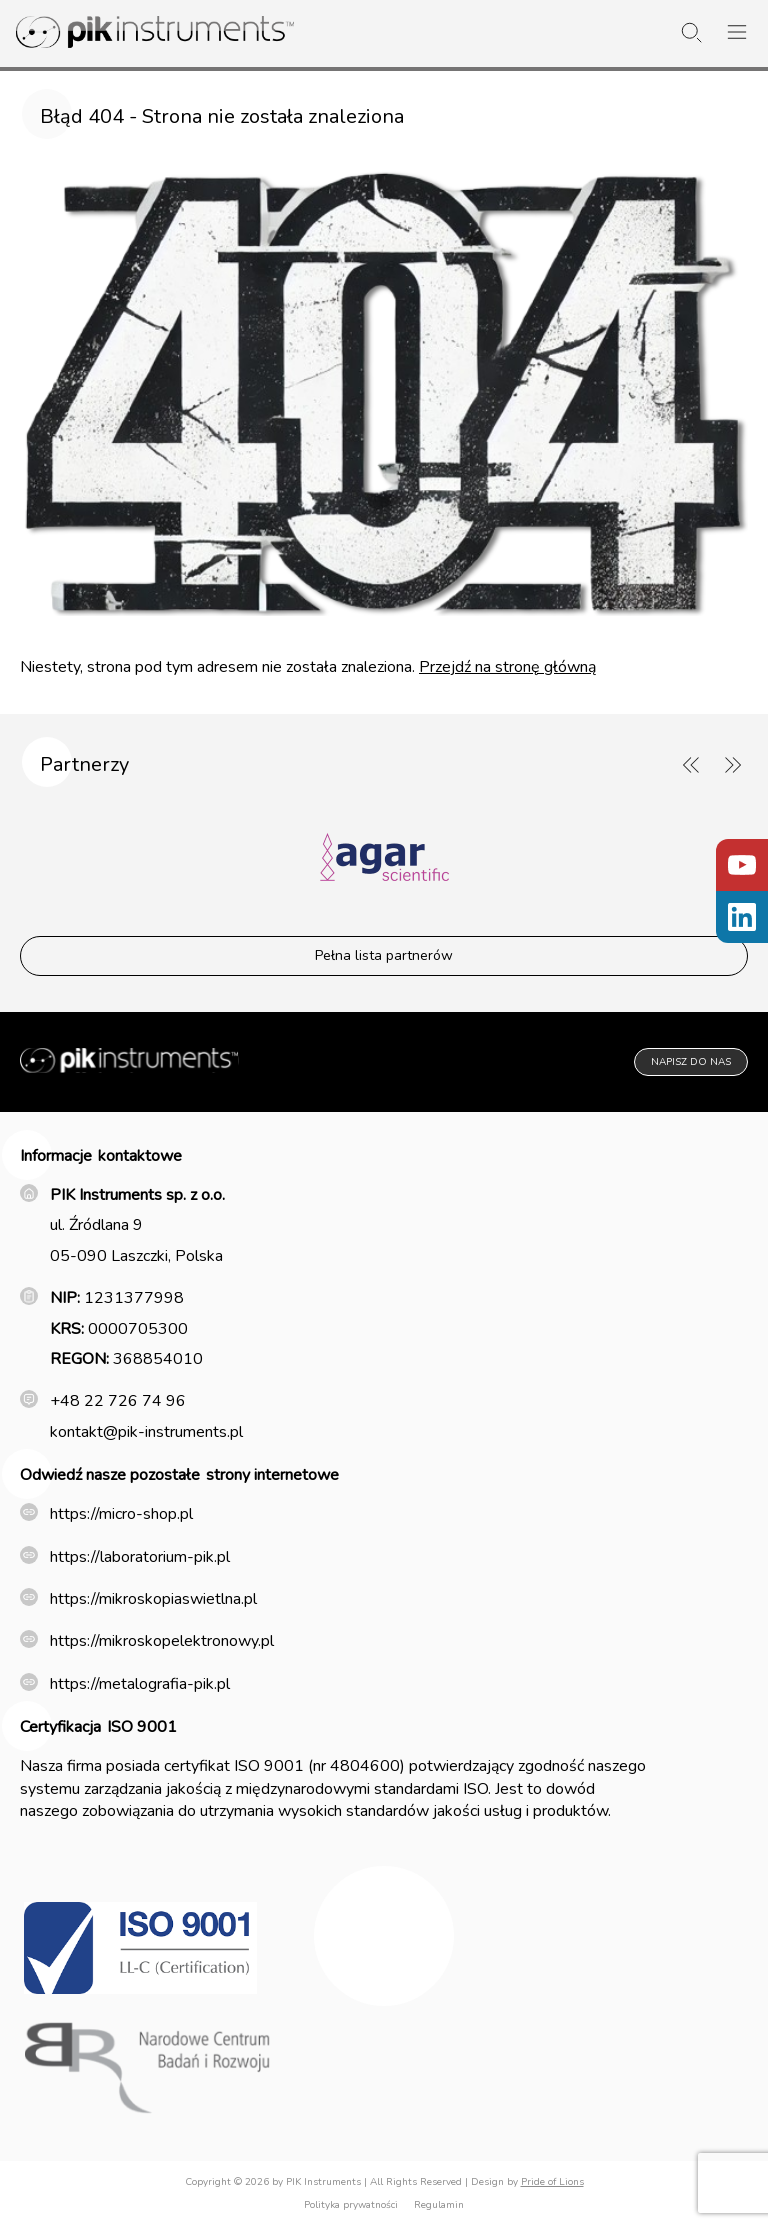 The image size is (768, 2227). Describe the element at coordinates (140, 1557) in the screenshot. I see `https://laboratorium-pik.pl` at that location.